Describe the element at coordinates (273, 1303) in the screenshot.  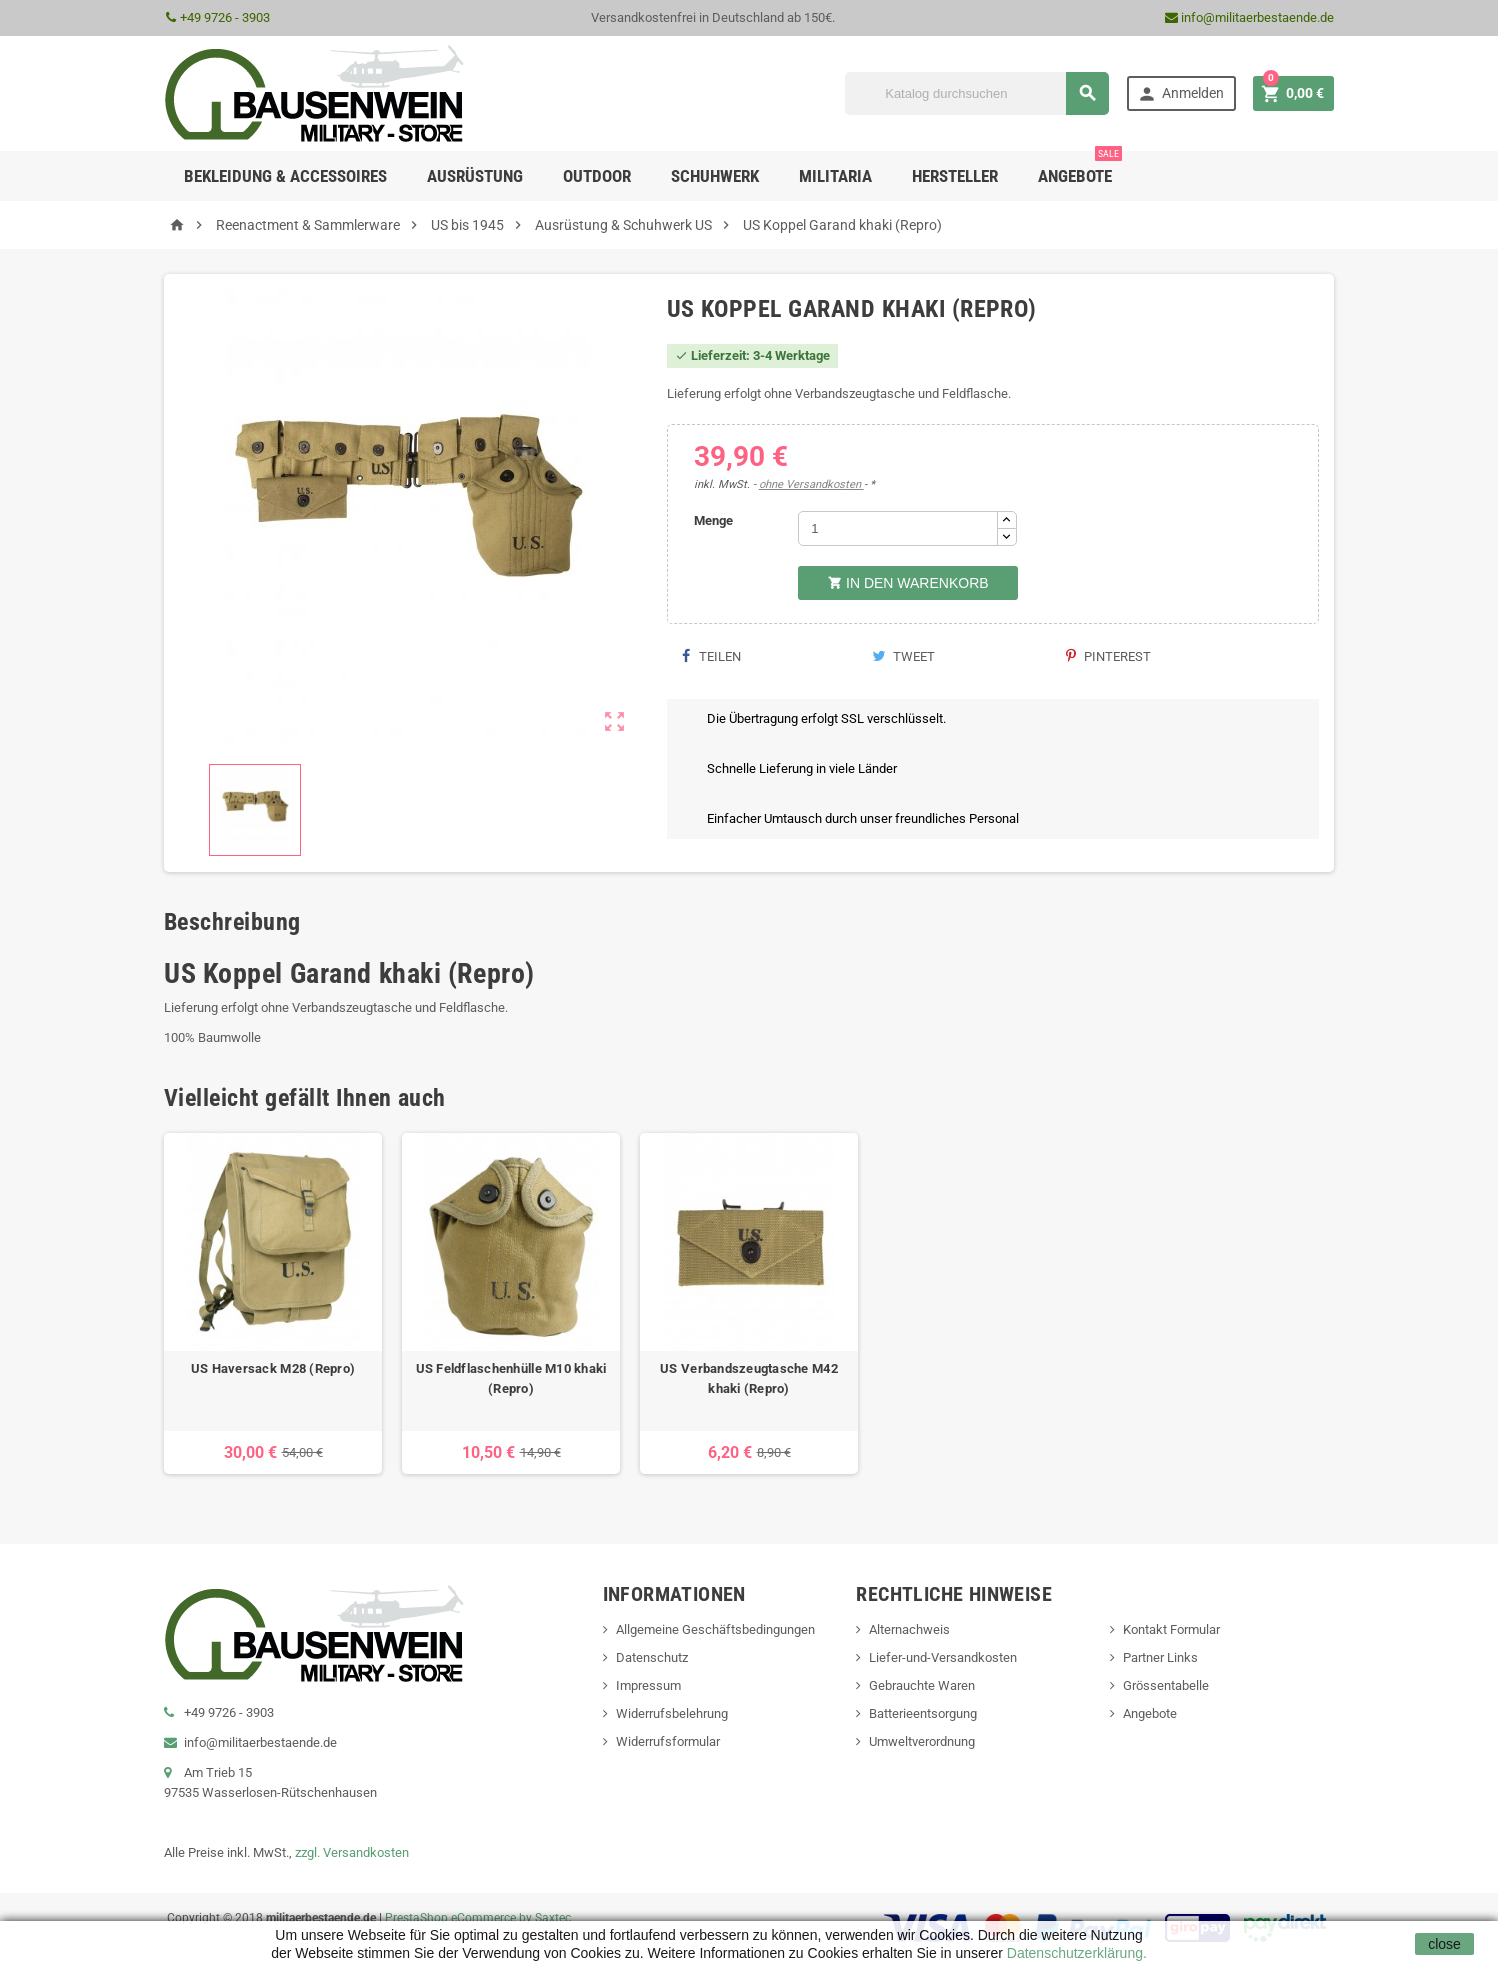
I see `[option]` at that location.